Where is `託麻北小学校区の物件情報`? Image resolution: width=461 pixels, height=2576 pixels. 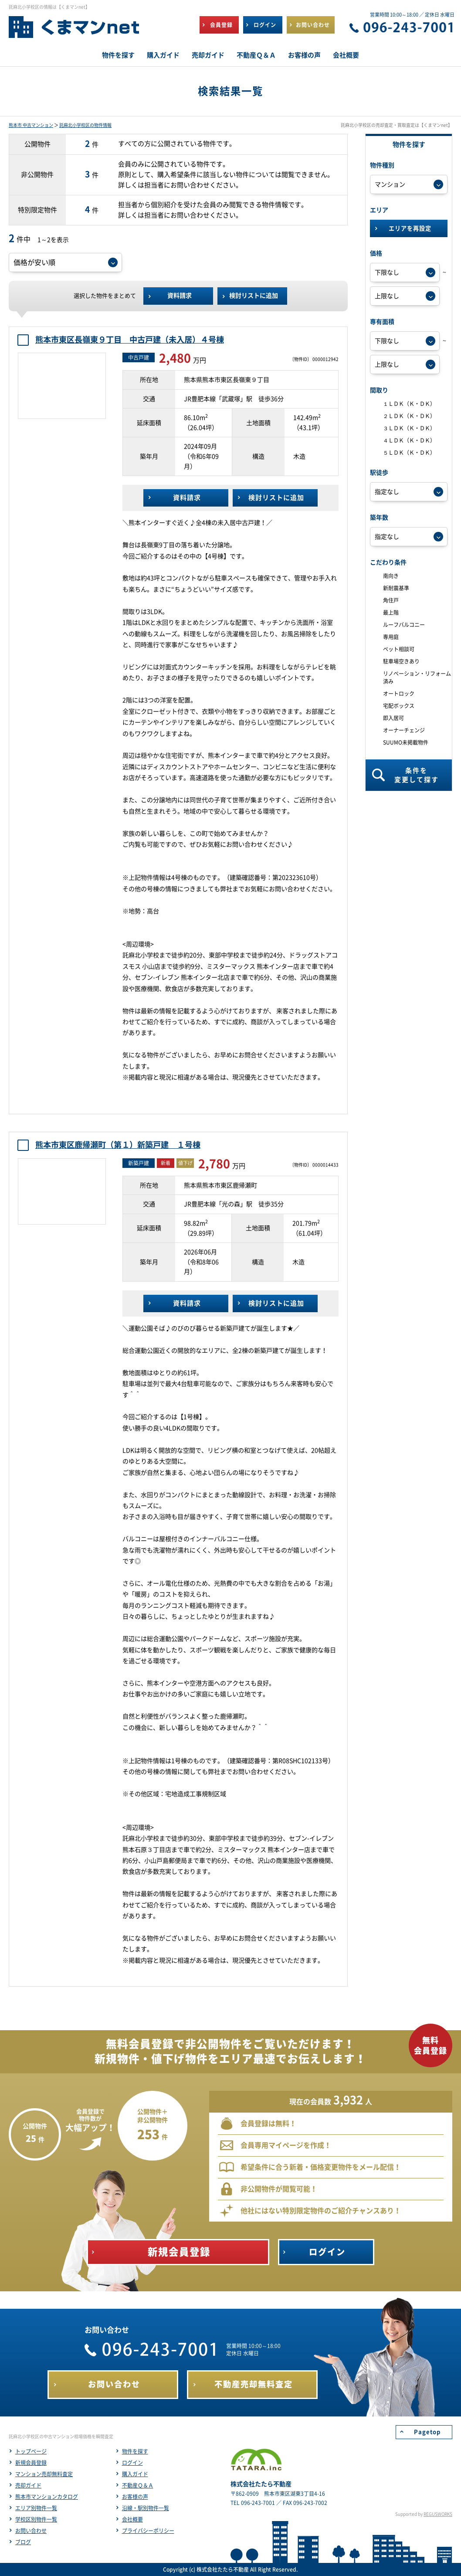
託麻北小学校区の物件情報 is located at coordinates (85, 125).